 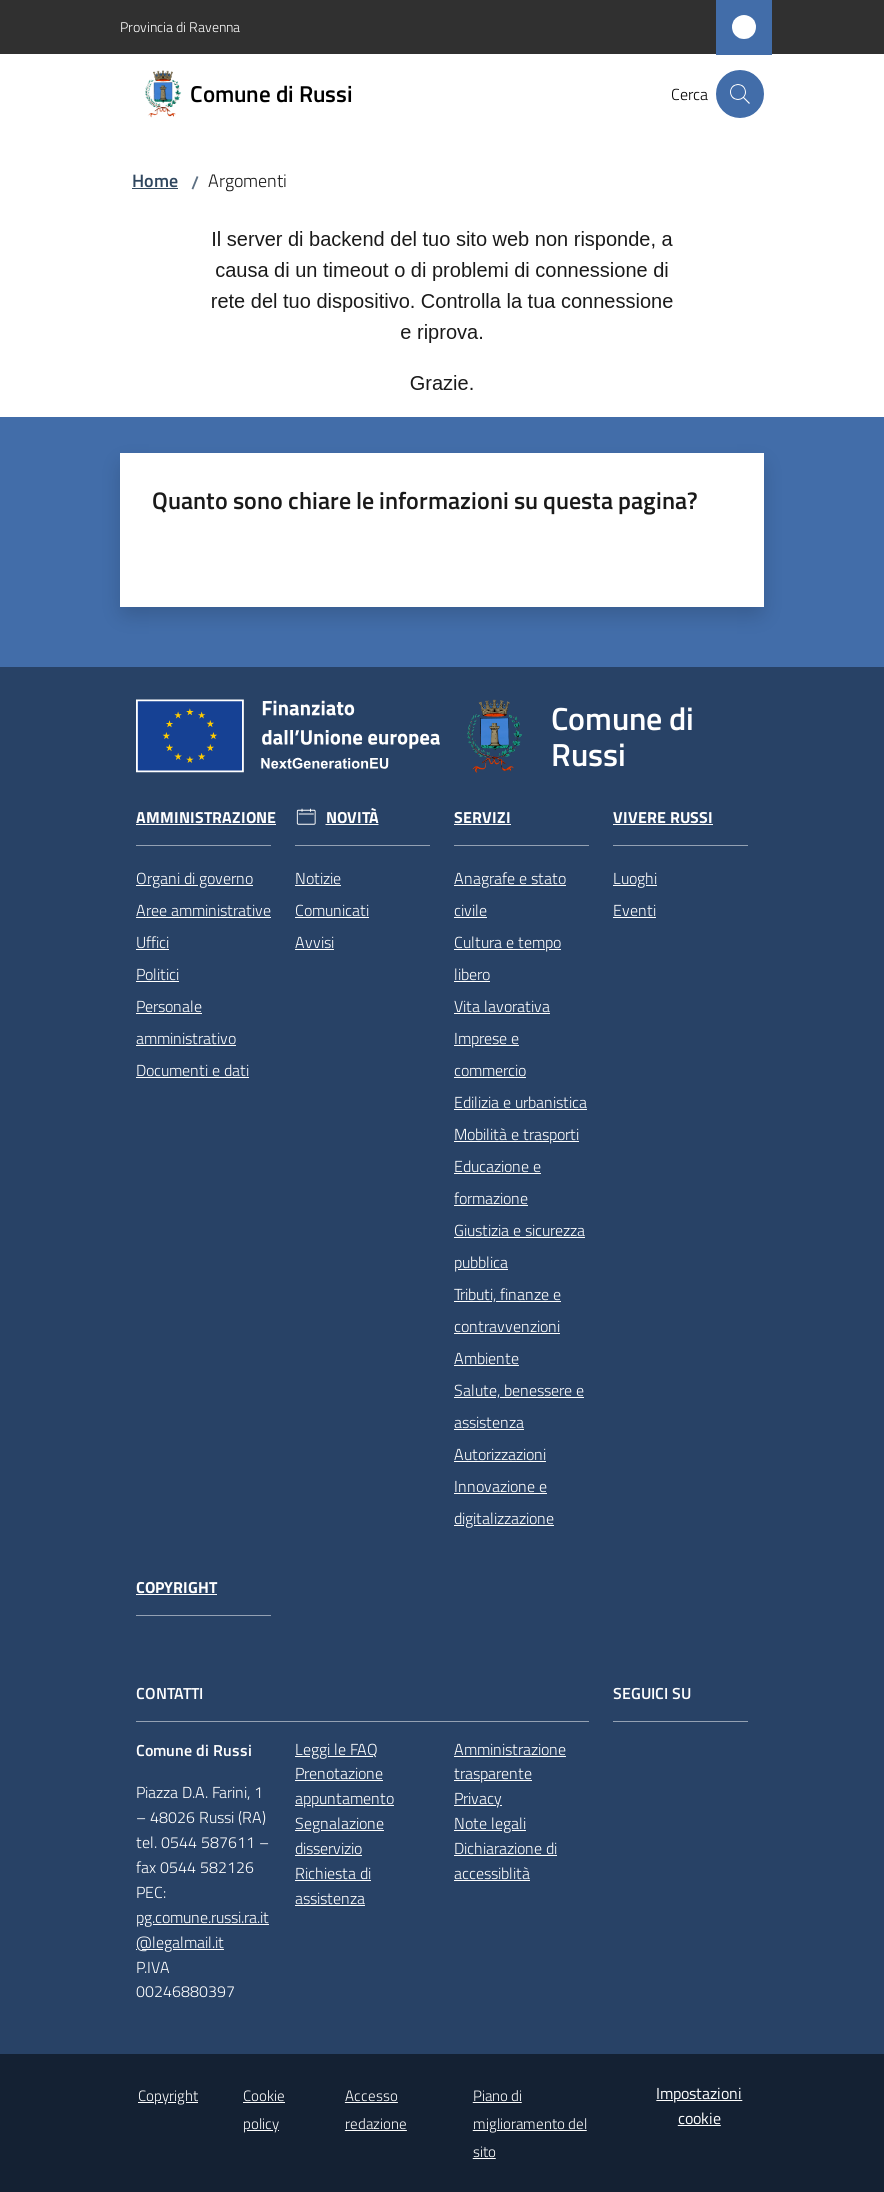 I want to click on Autorizzazioni, so click(x=500, y=1454).